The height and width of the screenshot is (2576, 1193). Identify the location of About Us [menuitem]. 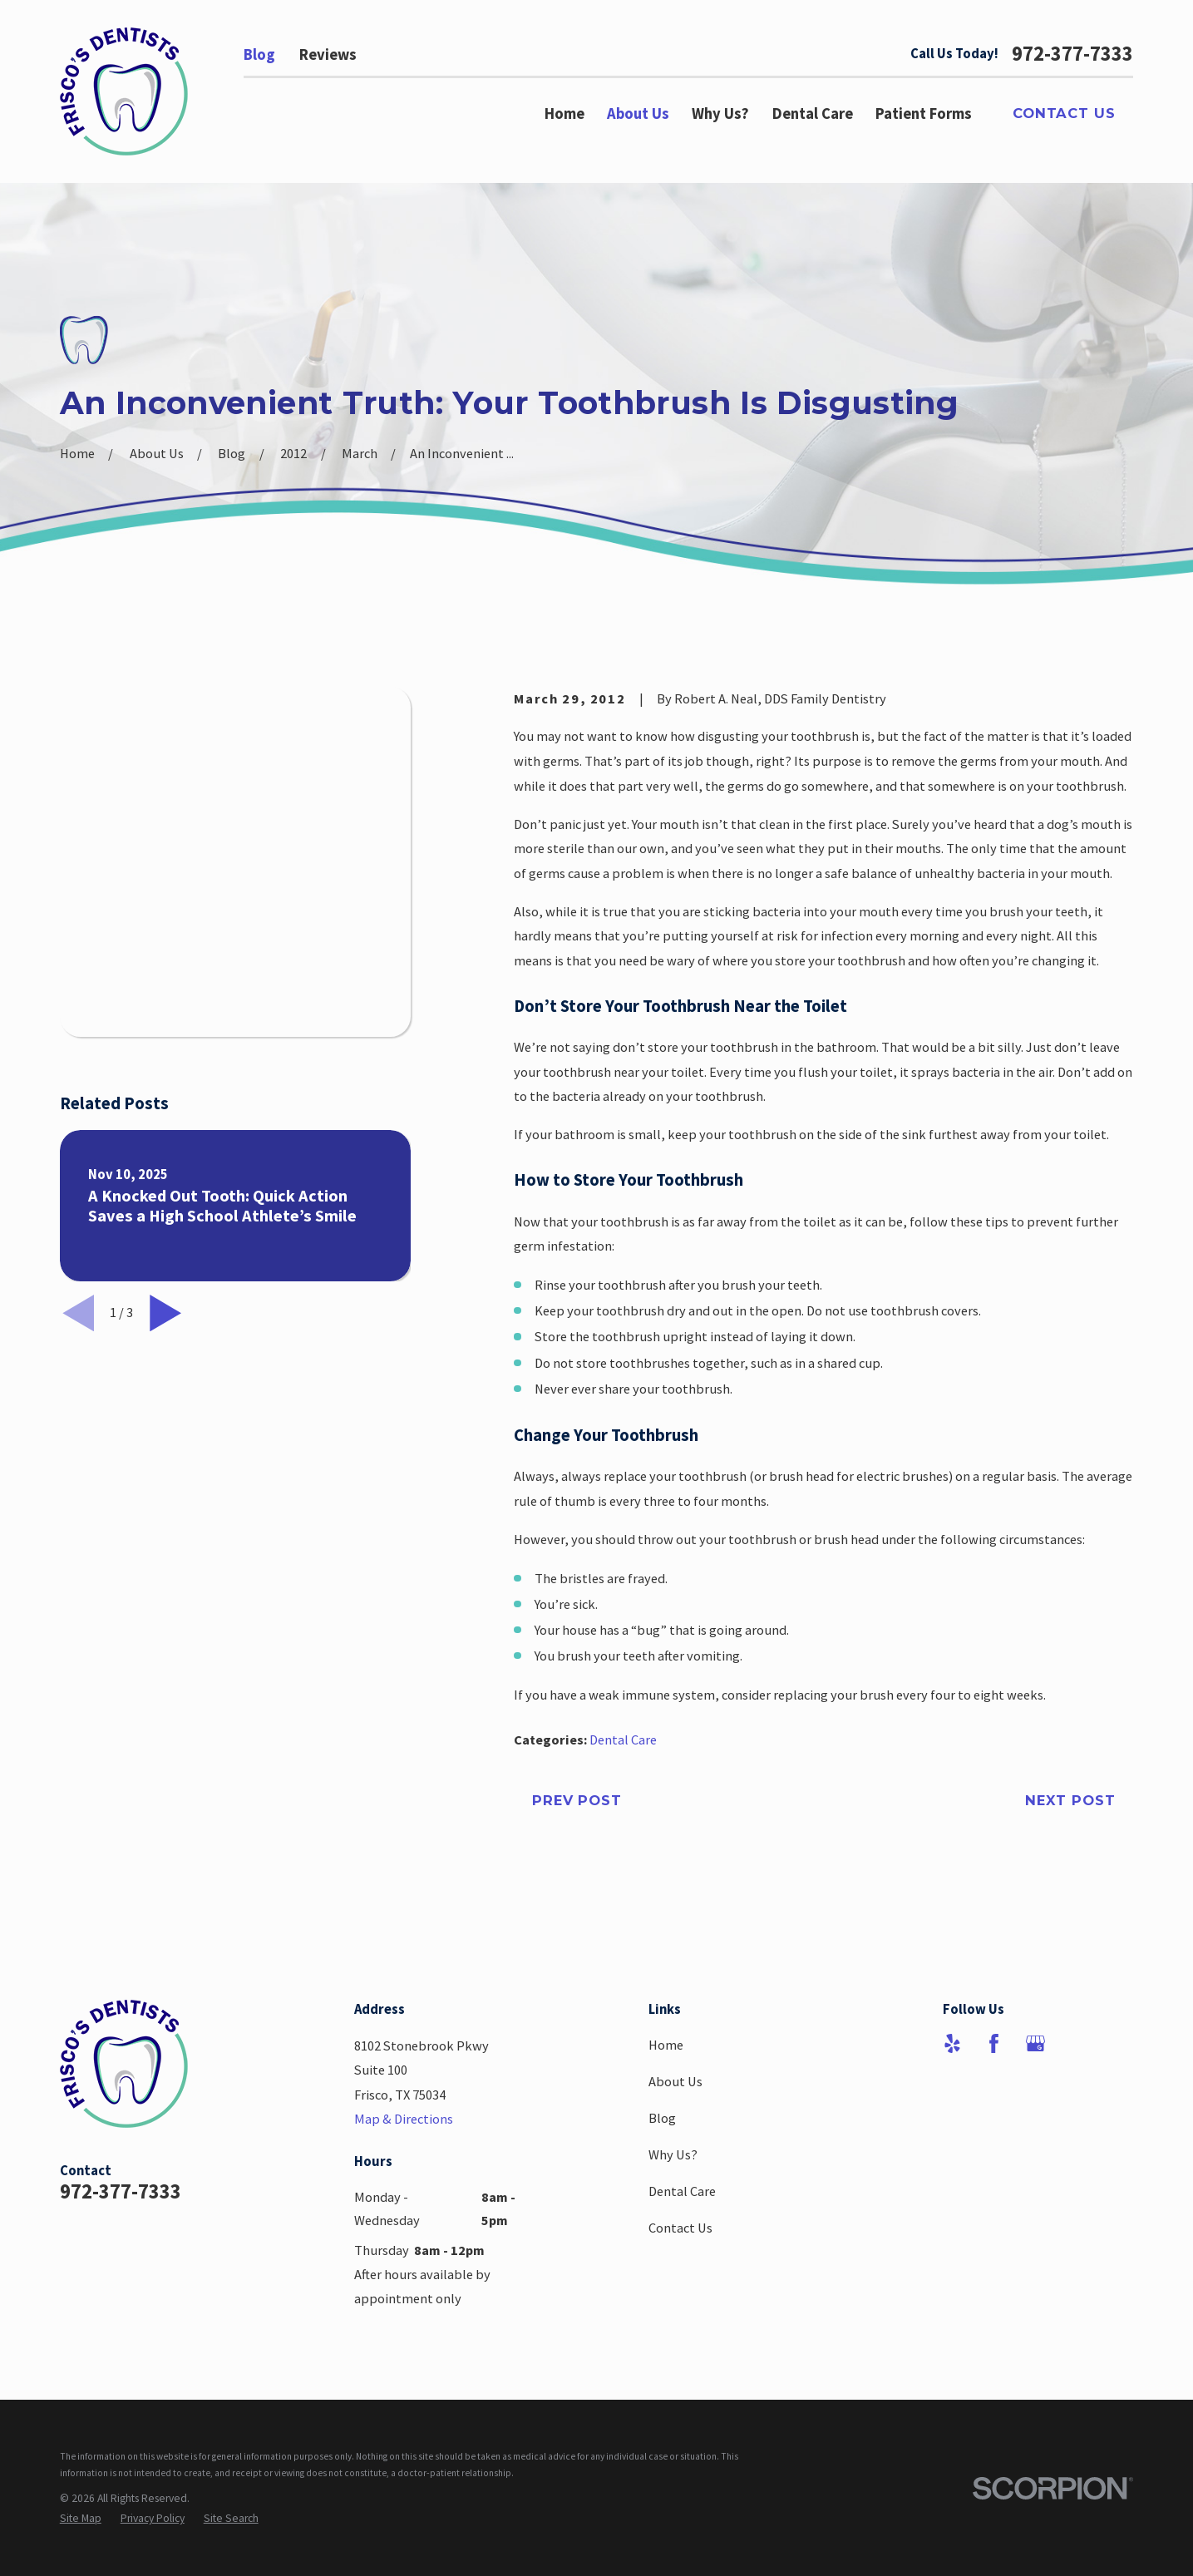
(638, 113).